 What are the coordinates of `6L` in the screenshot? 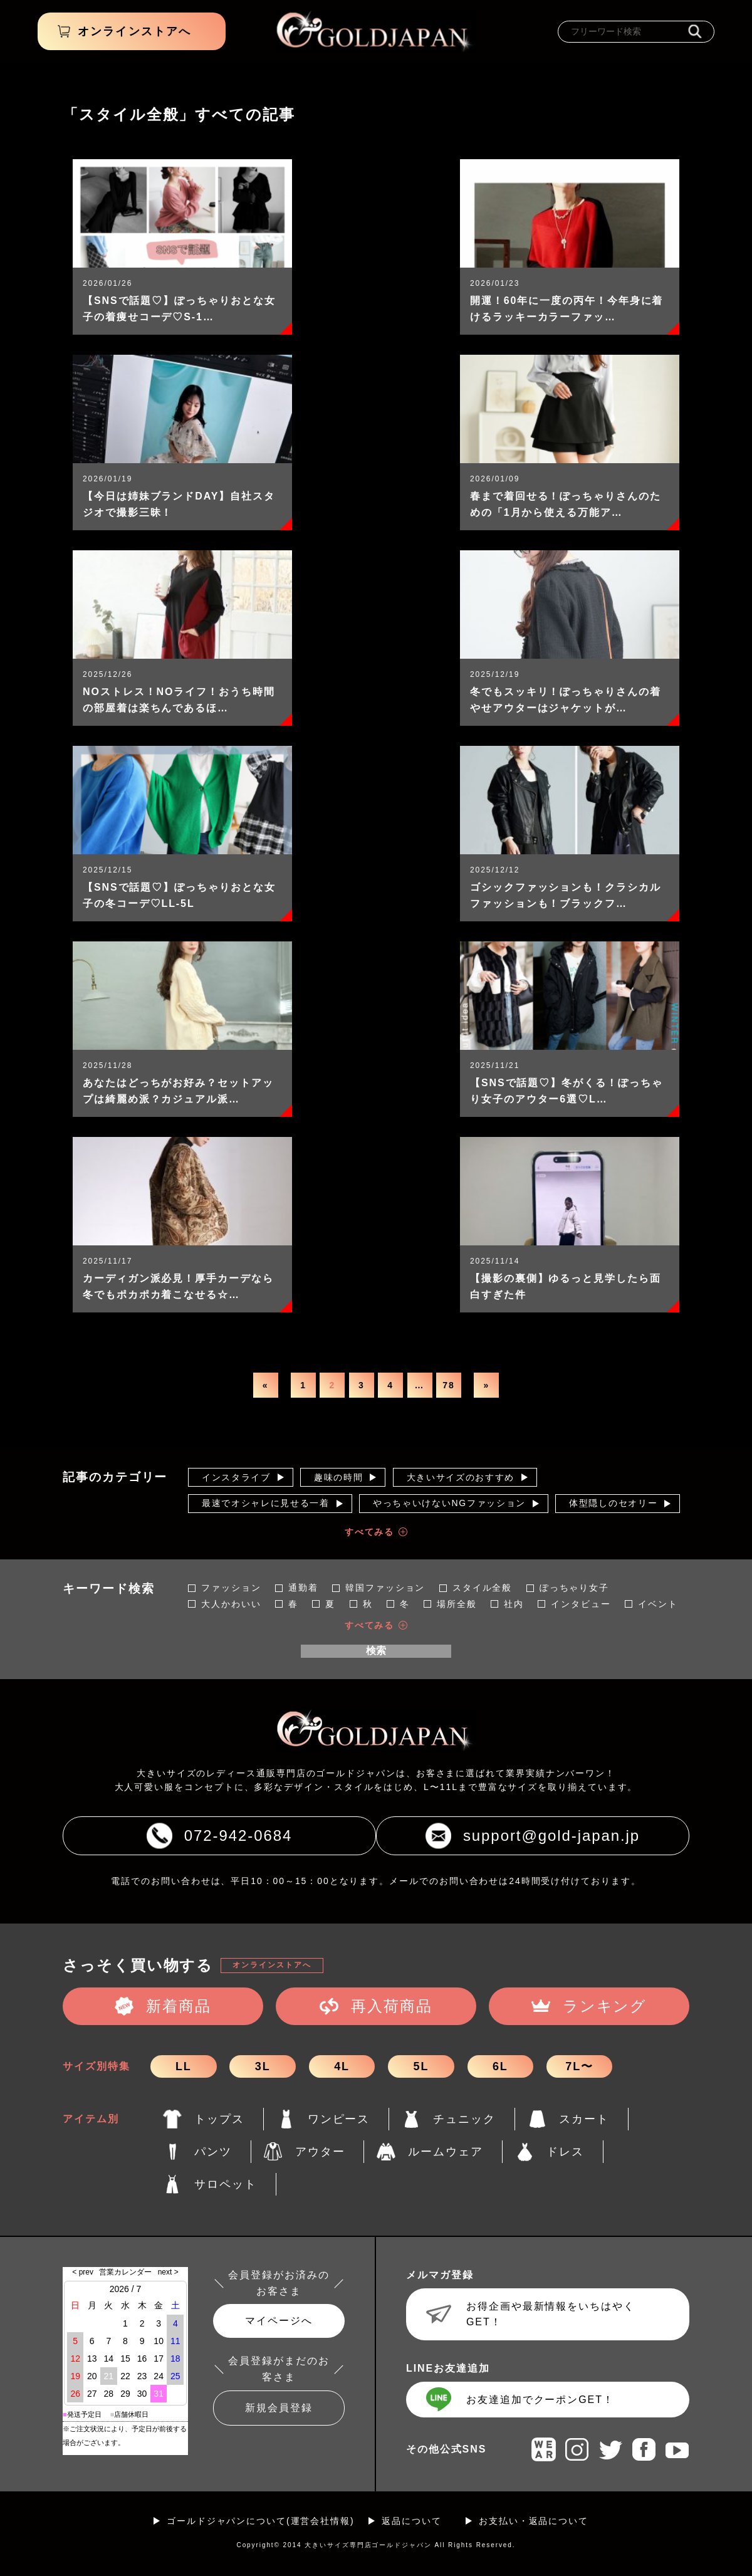 It's located at (500, 2066).